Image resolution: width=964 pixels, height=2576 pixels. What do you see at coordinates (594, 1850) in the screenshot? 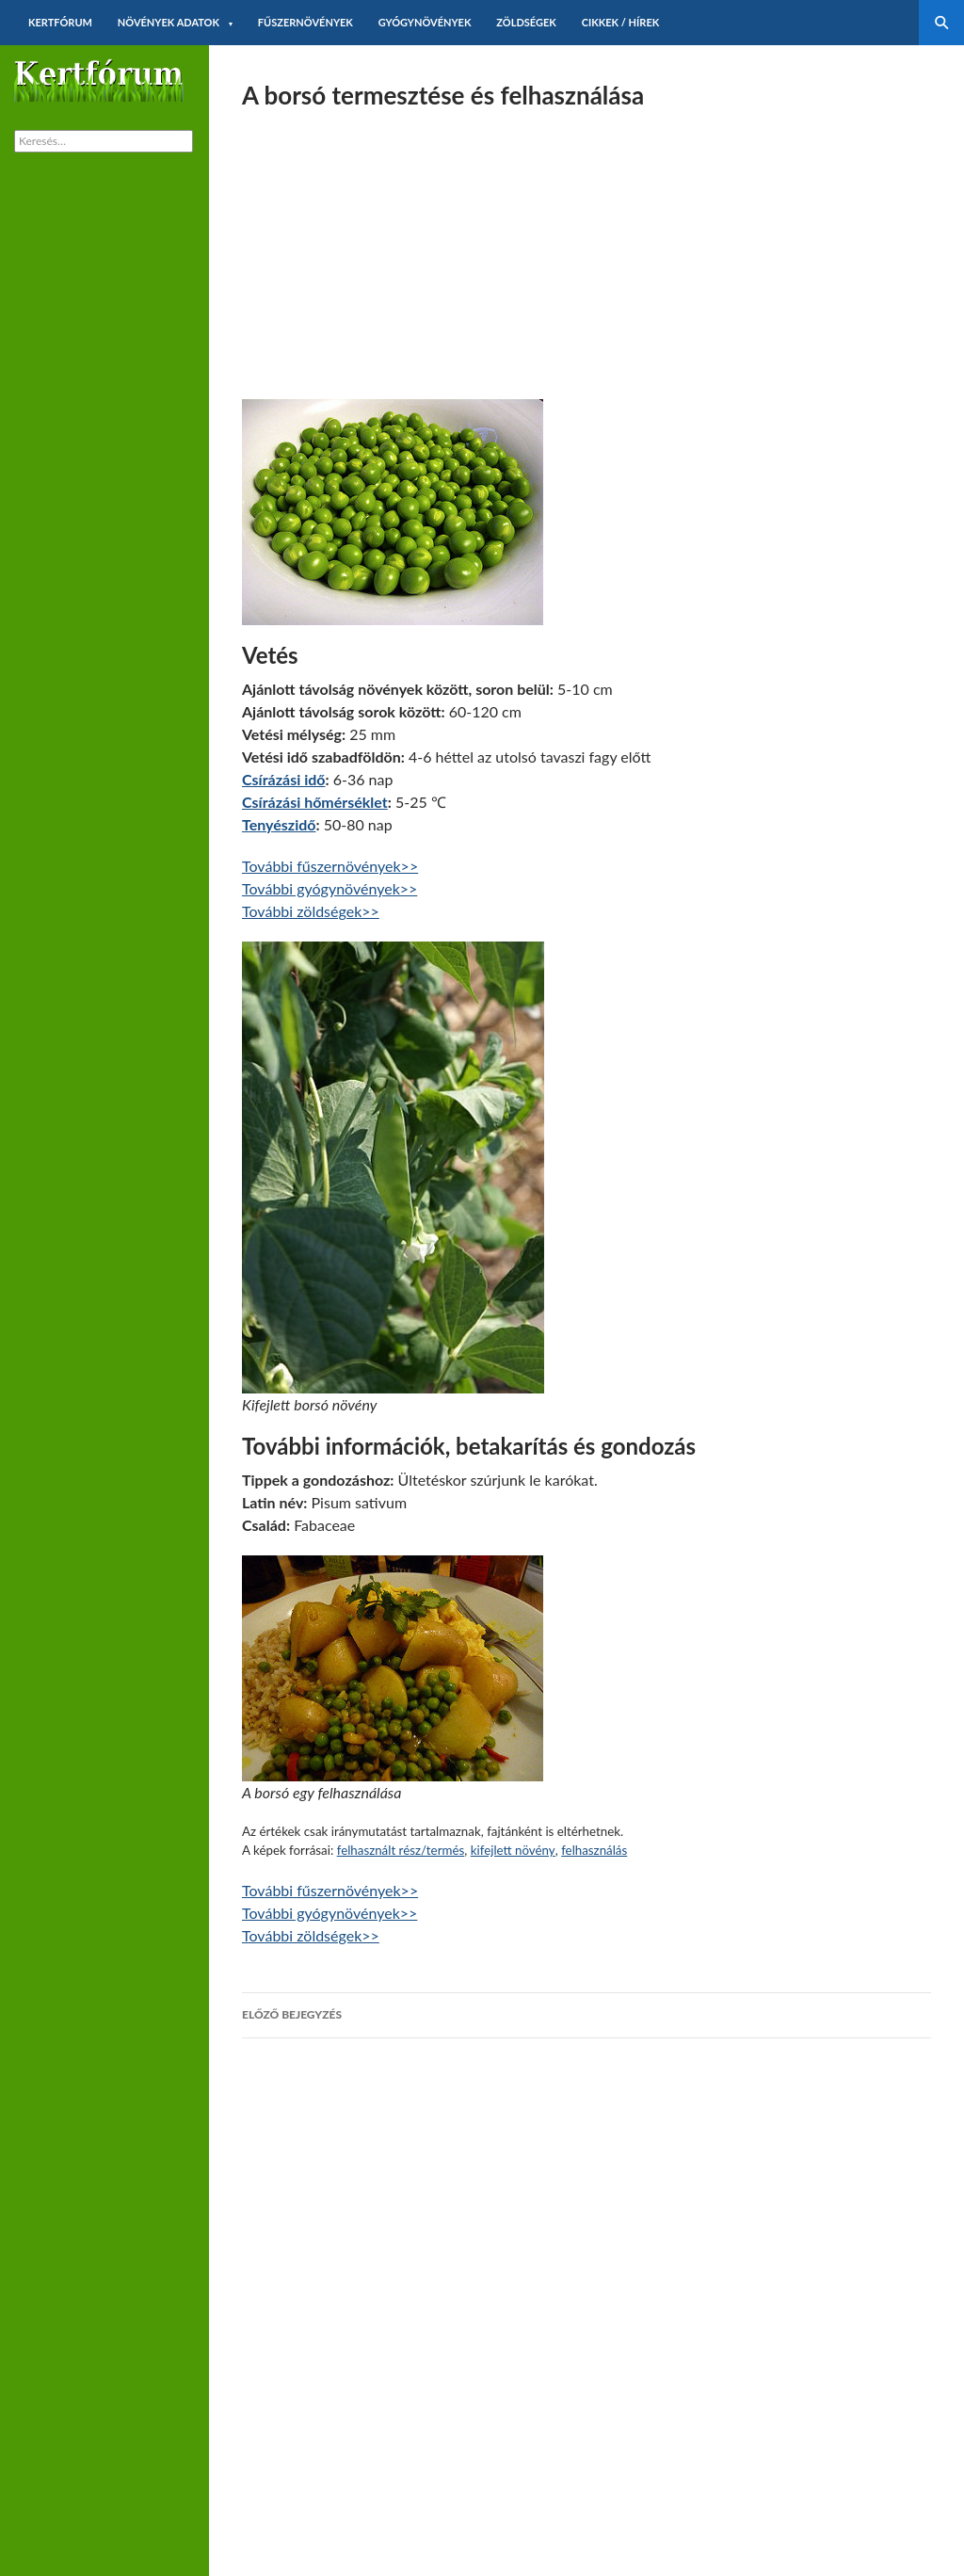
I see `felhasználás` at bounding box center [594, 1850].